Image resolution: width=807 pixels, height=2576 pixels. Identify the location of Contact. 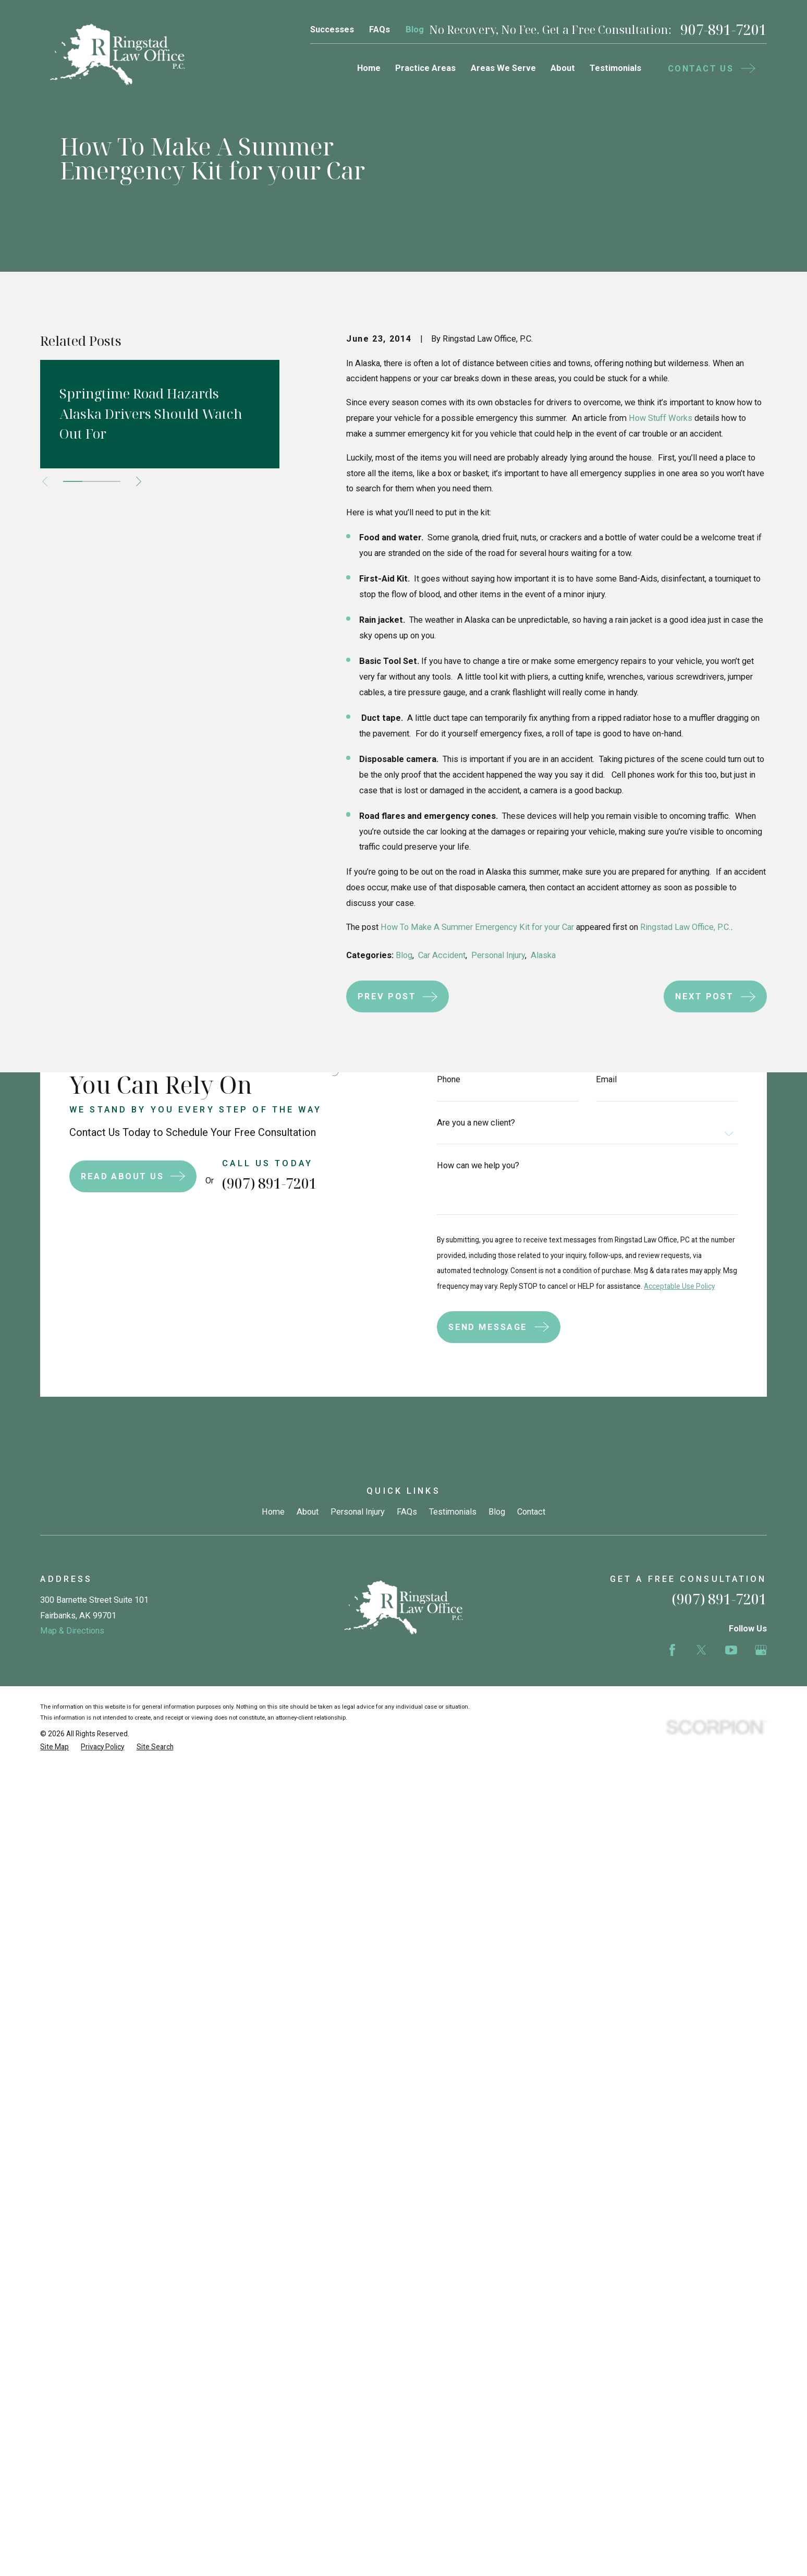
(531, 1777).